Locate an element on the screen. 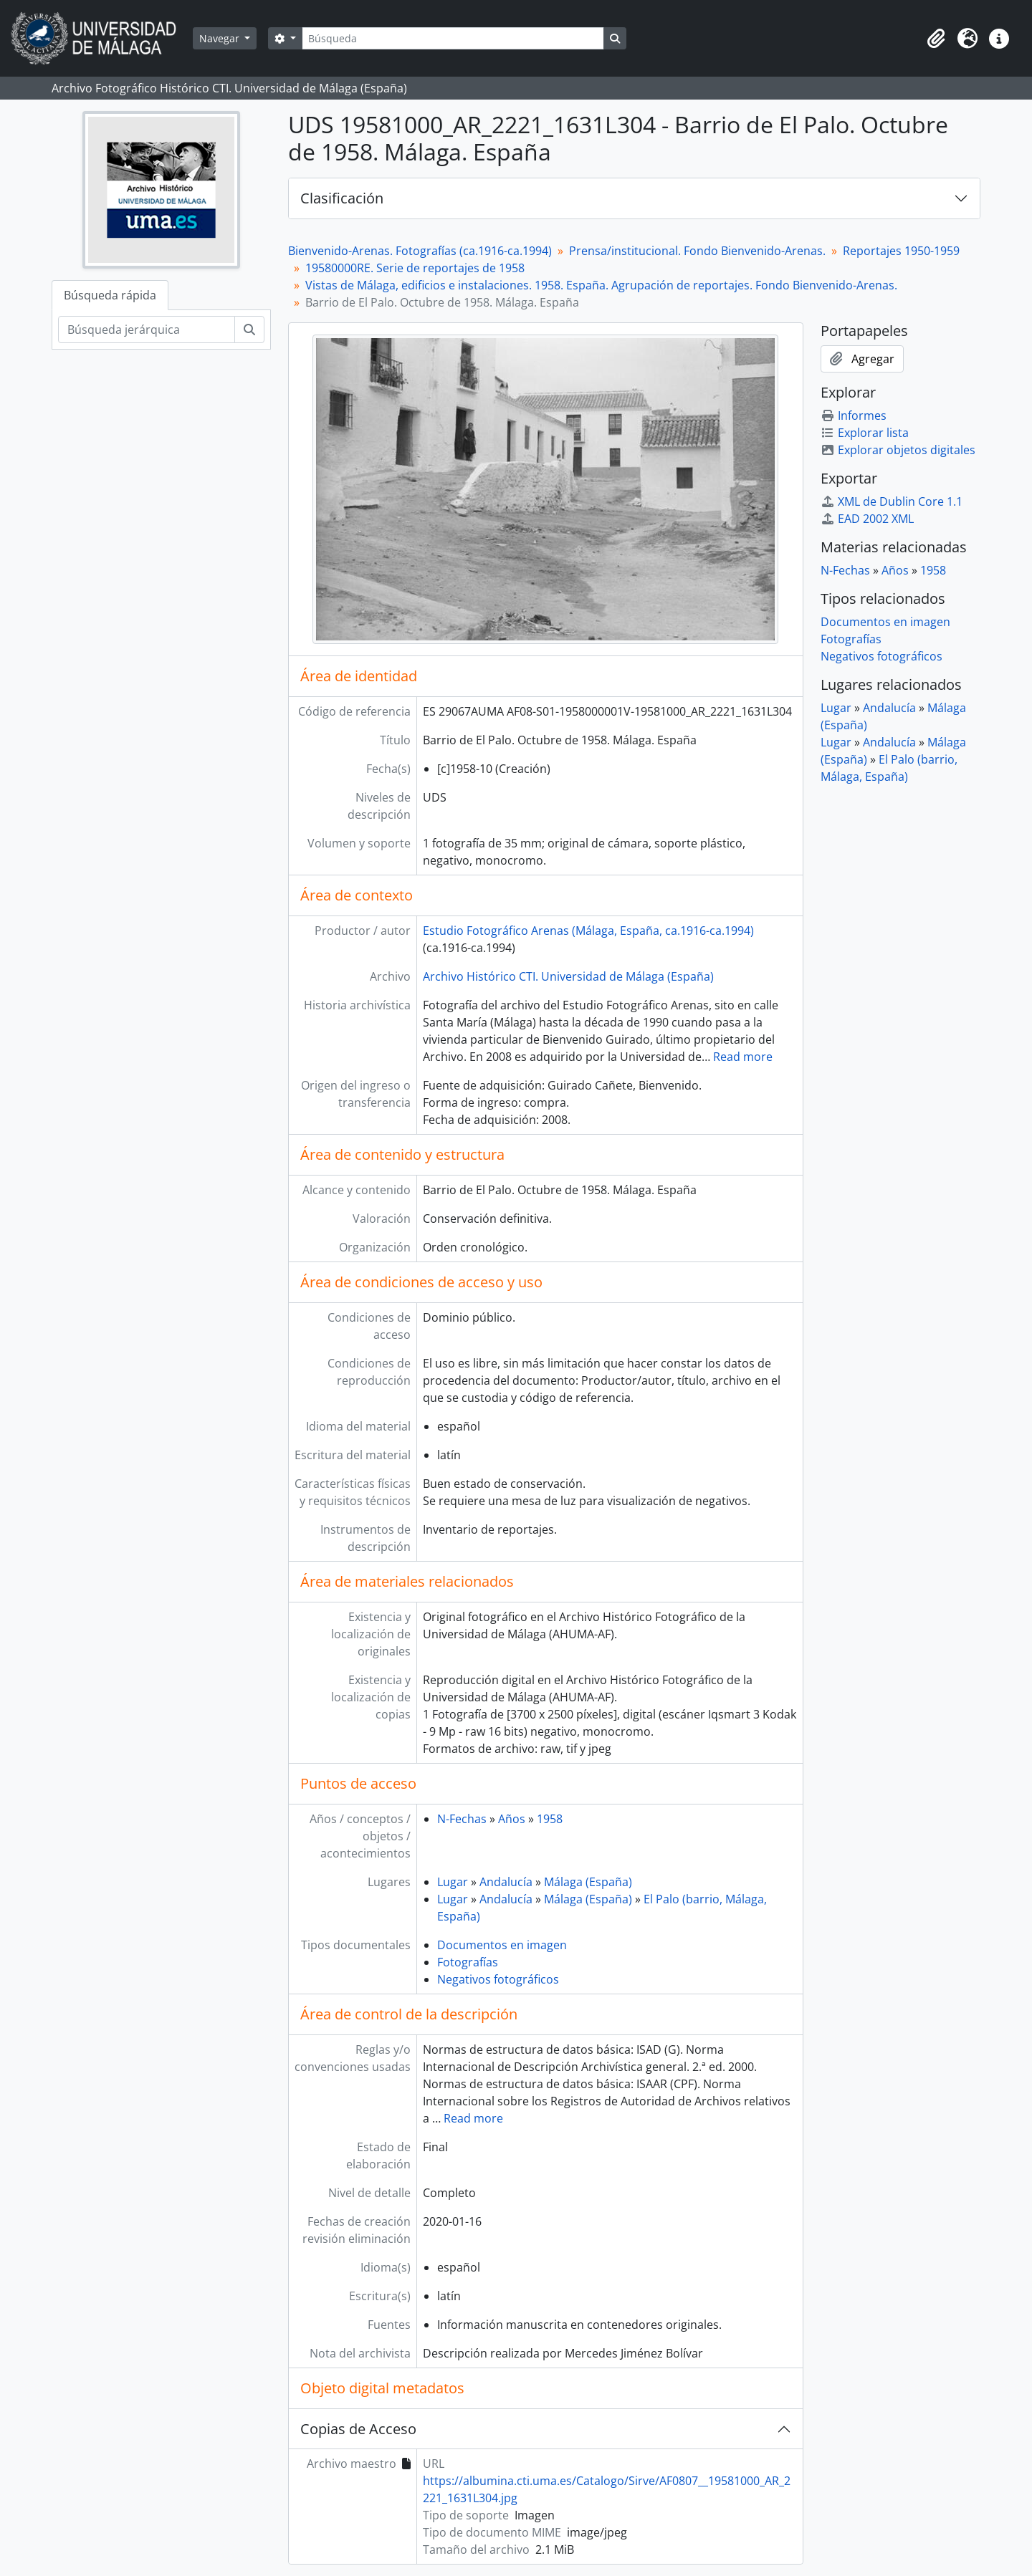  Archivo Histórico CTI. Universidad de Málaga (España) is located at coordinates (568, 976).